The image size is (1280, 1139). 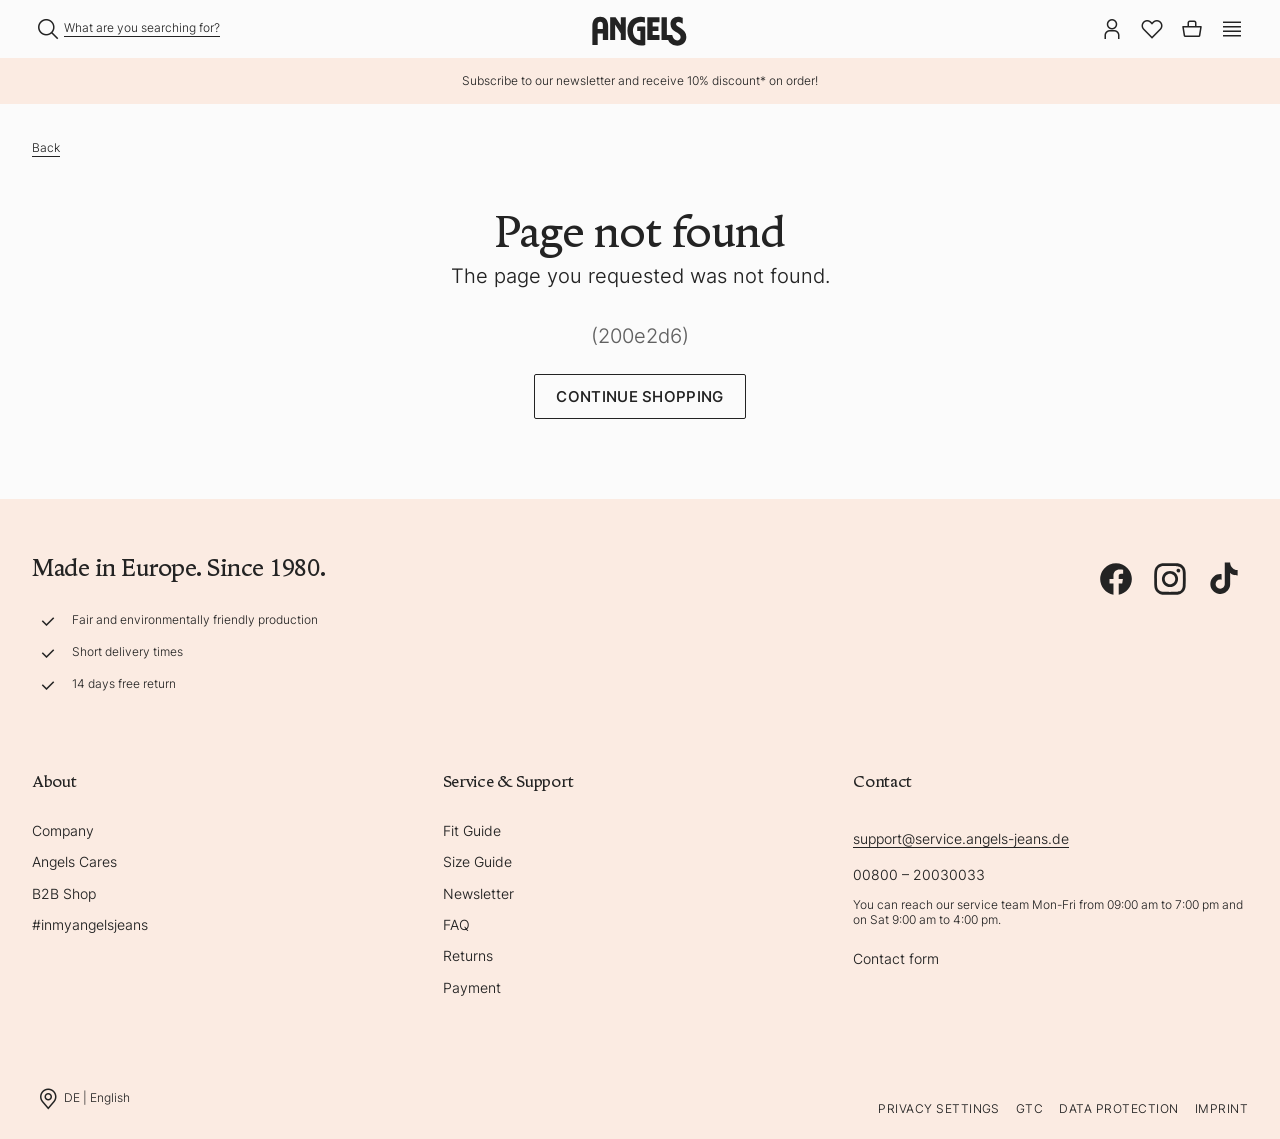 What do you see at coordinates (63, 830) in the screenshot?
I see `Company` at bounding box center [63, 830].